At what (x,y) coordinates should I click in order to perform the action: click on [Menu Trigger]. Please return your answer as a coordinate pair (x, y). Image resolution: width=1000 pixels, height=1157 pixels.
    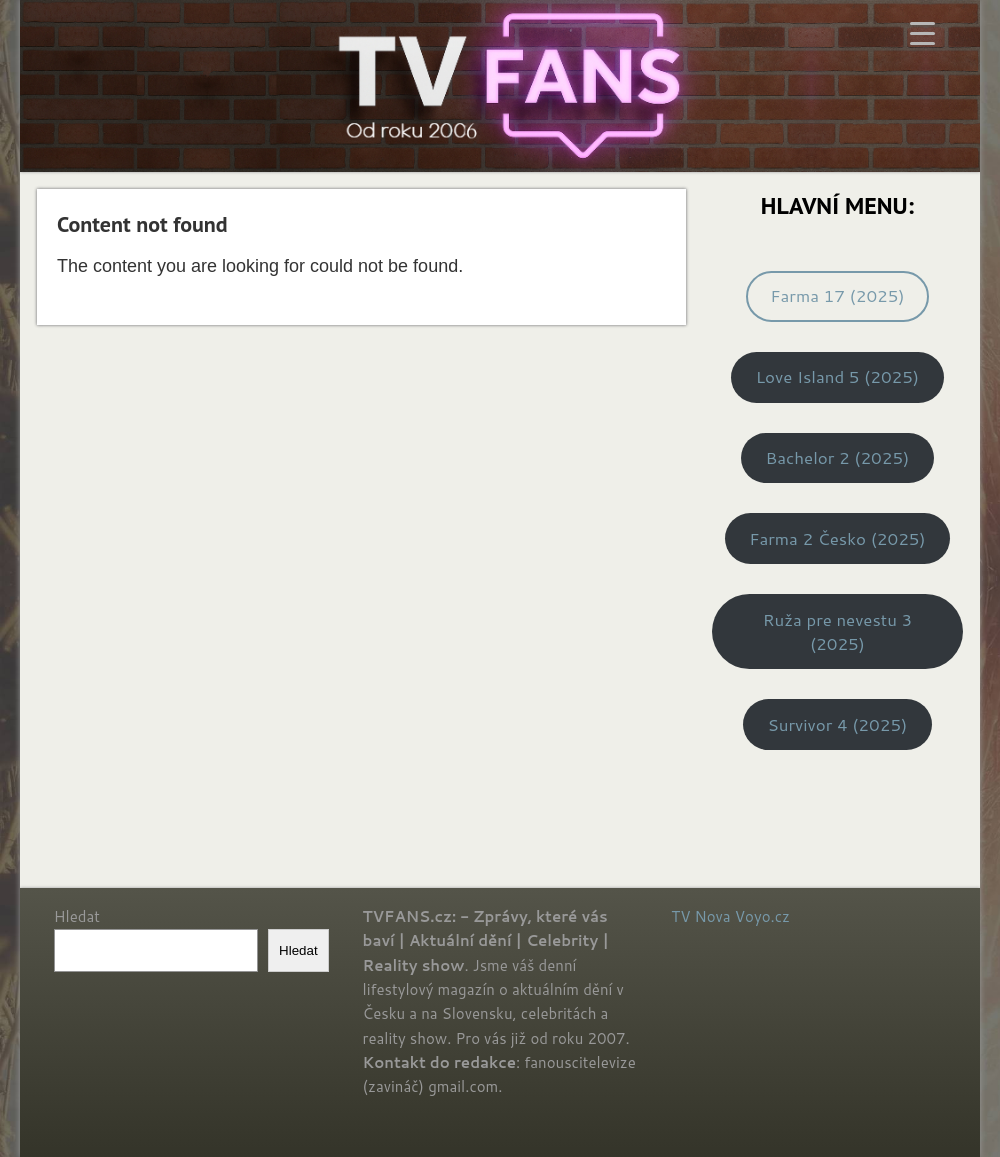
    Looking at the image, I should click on (922, 32).